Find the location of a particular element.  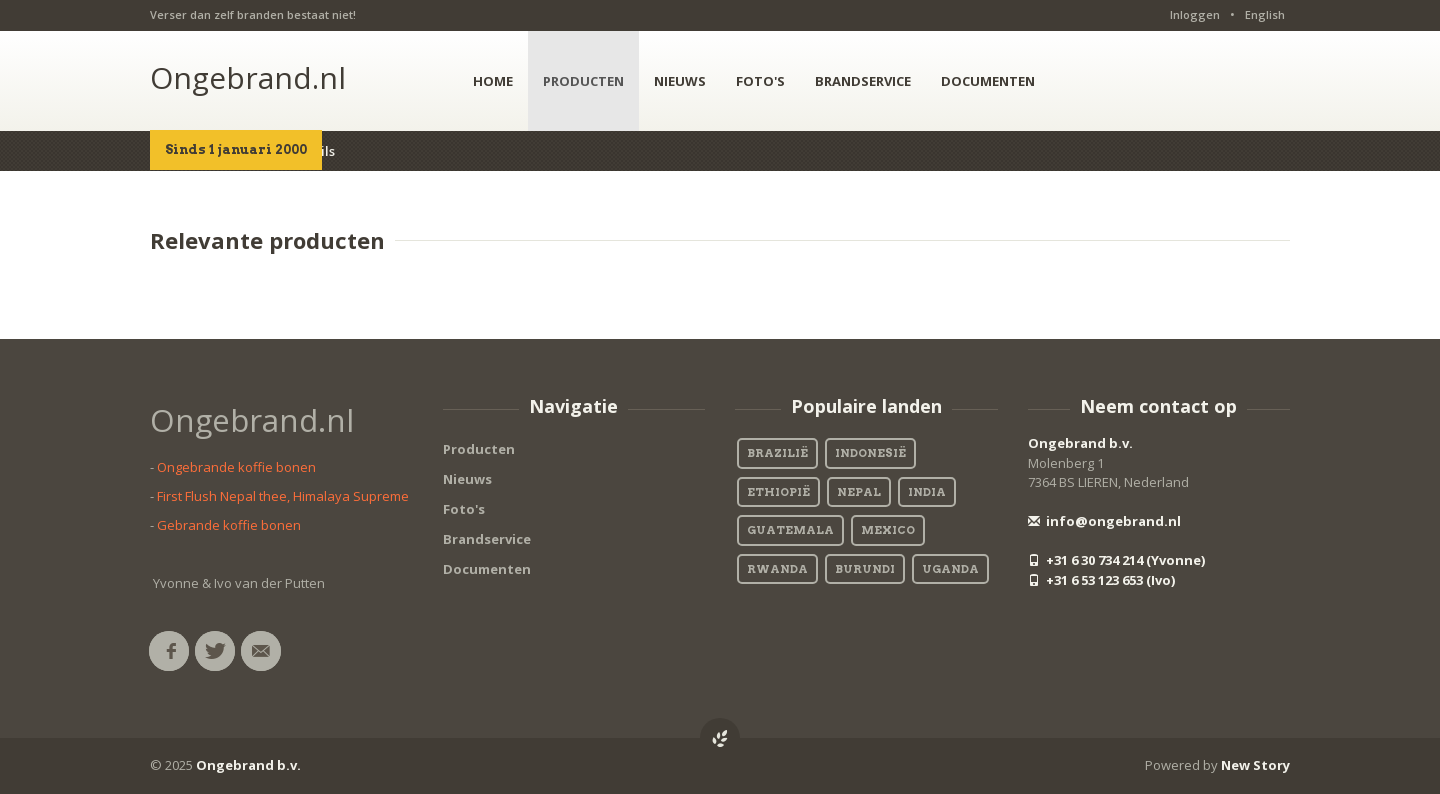

NIEUWS is located at coordinates (680, 81).